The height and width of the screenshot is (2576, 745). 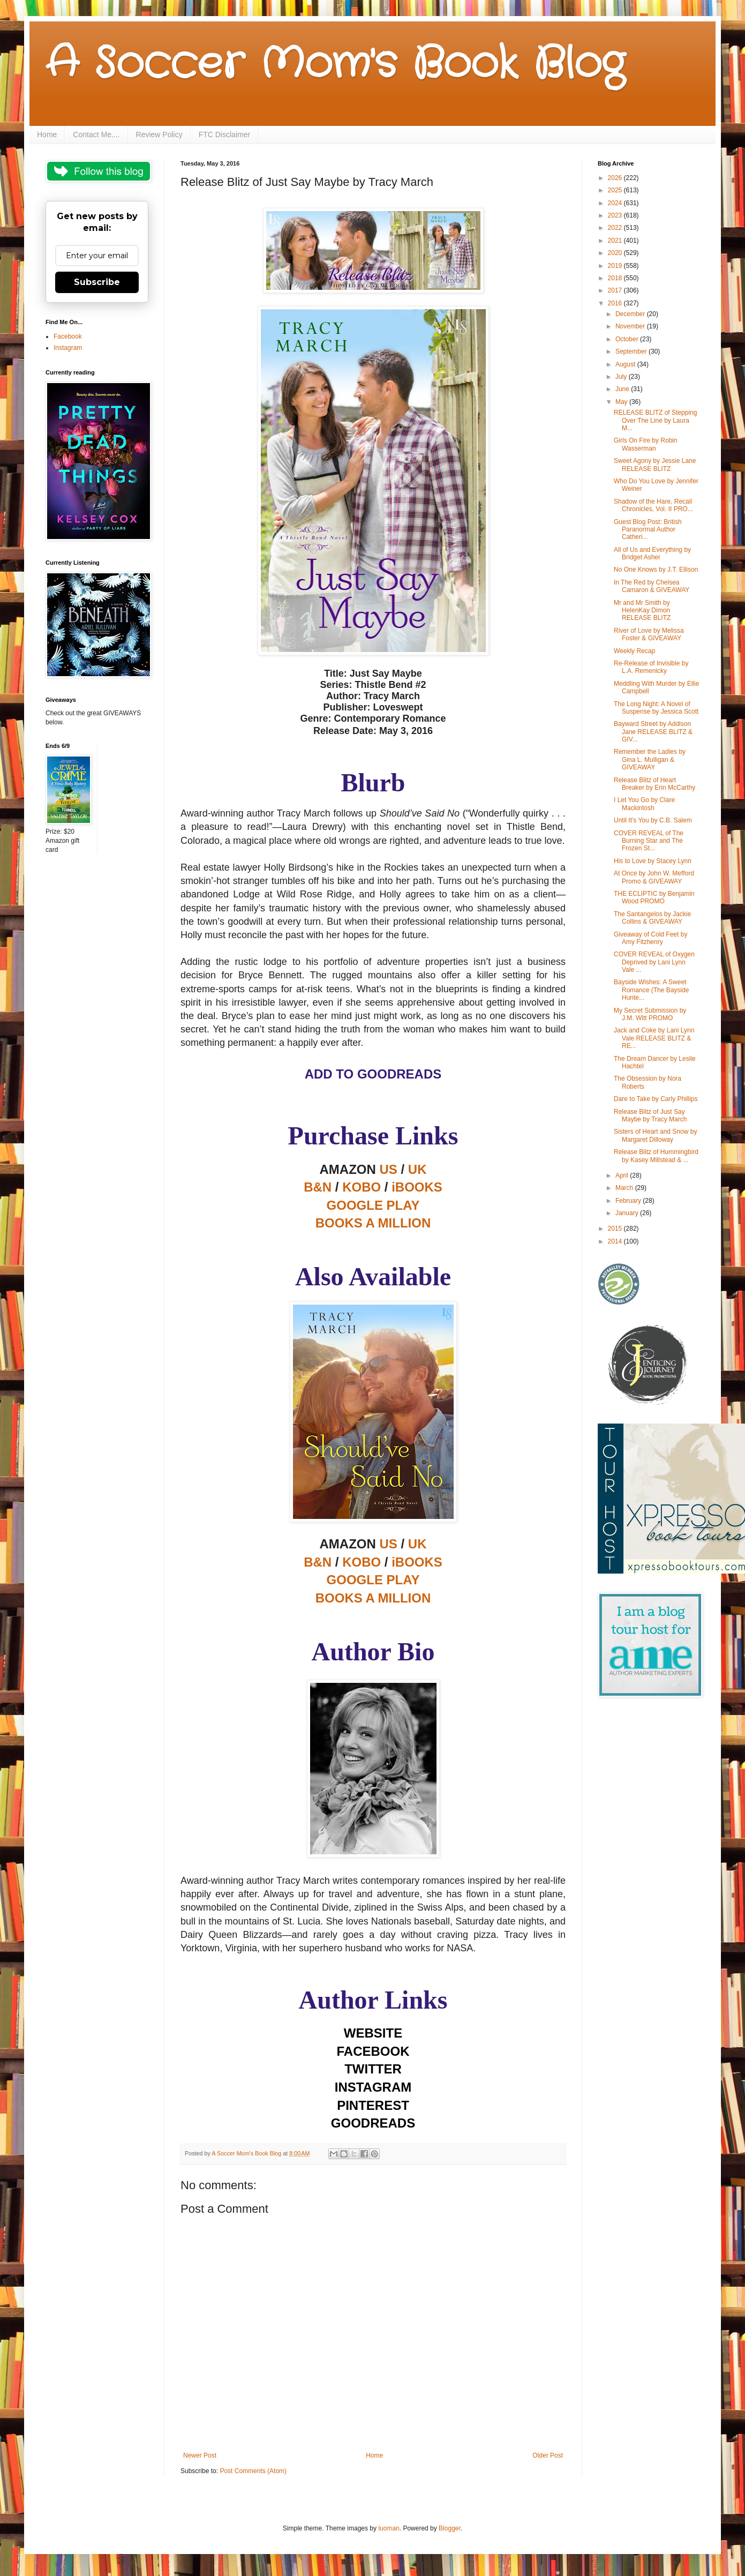 What do you see at coordinates (653, 820) in the screenshot?
I see `Until It's You by C.B. Salem` at bounding box center [653, 820].